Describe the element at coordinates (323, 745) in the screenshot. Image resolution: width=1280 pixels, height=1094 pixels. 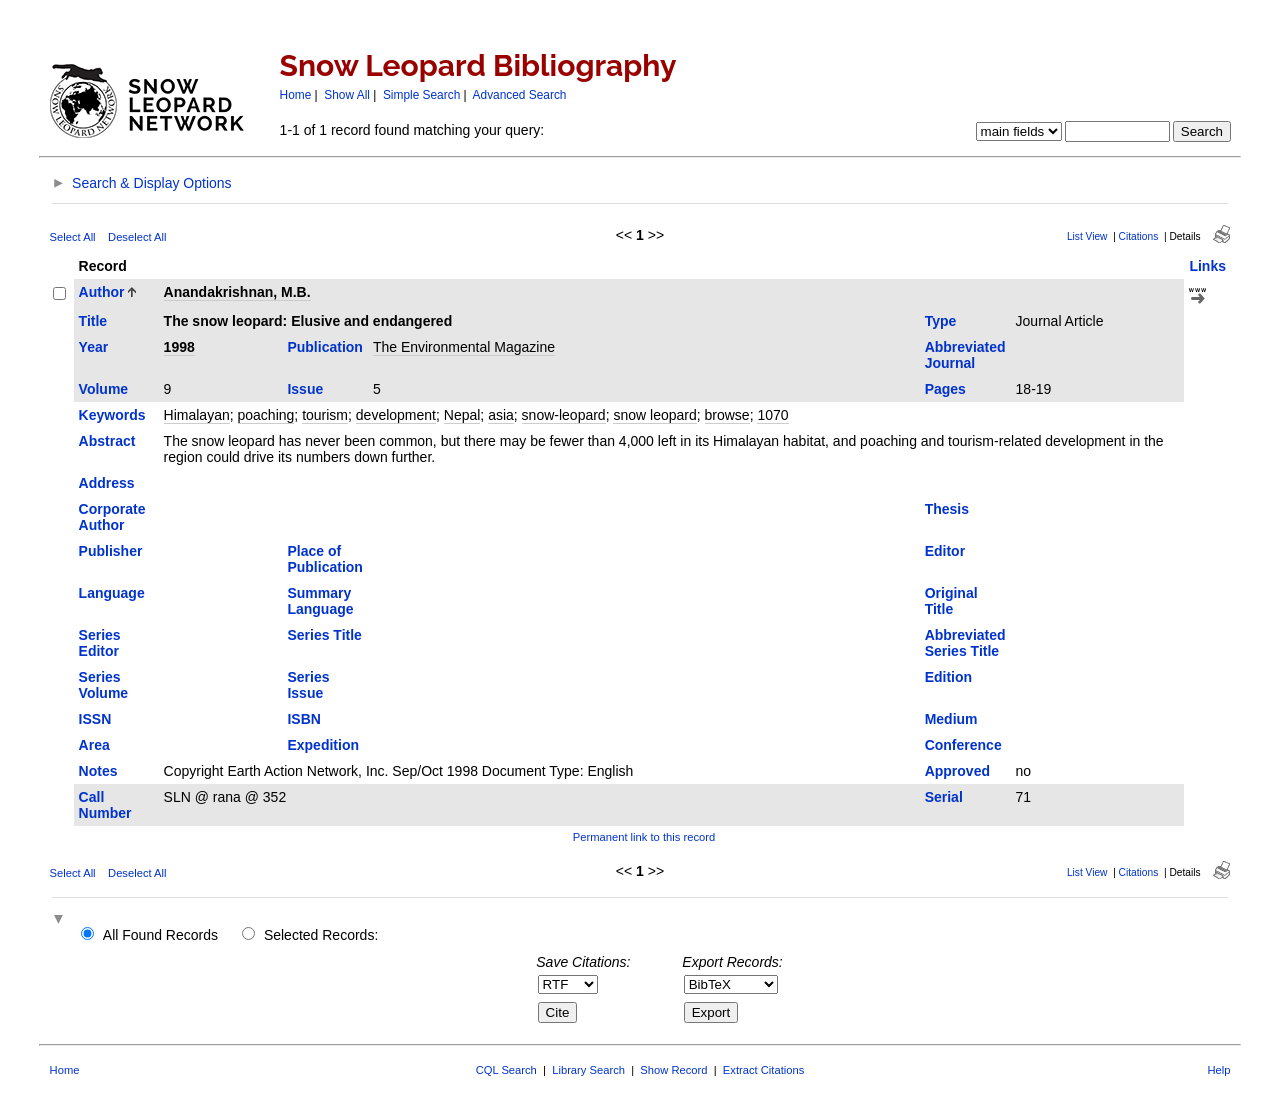
I see `Expedition` at that location.